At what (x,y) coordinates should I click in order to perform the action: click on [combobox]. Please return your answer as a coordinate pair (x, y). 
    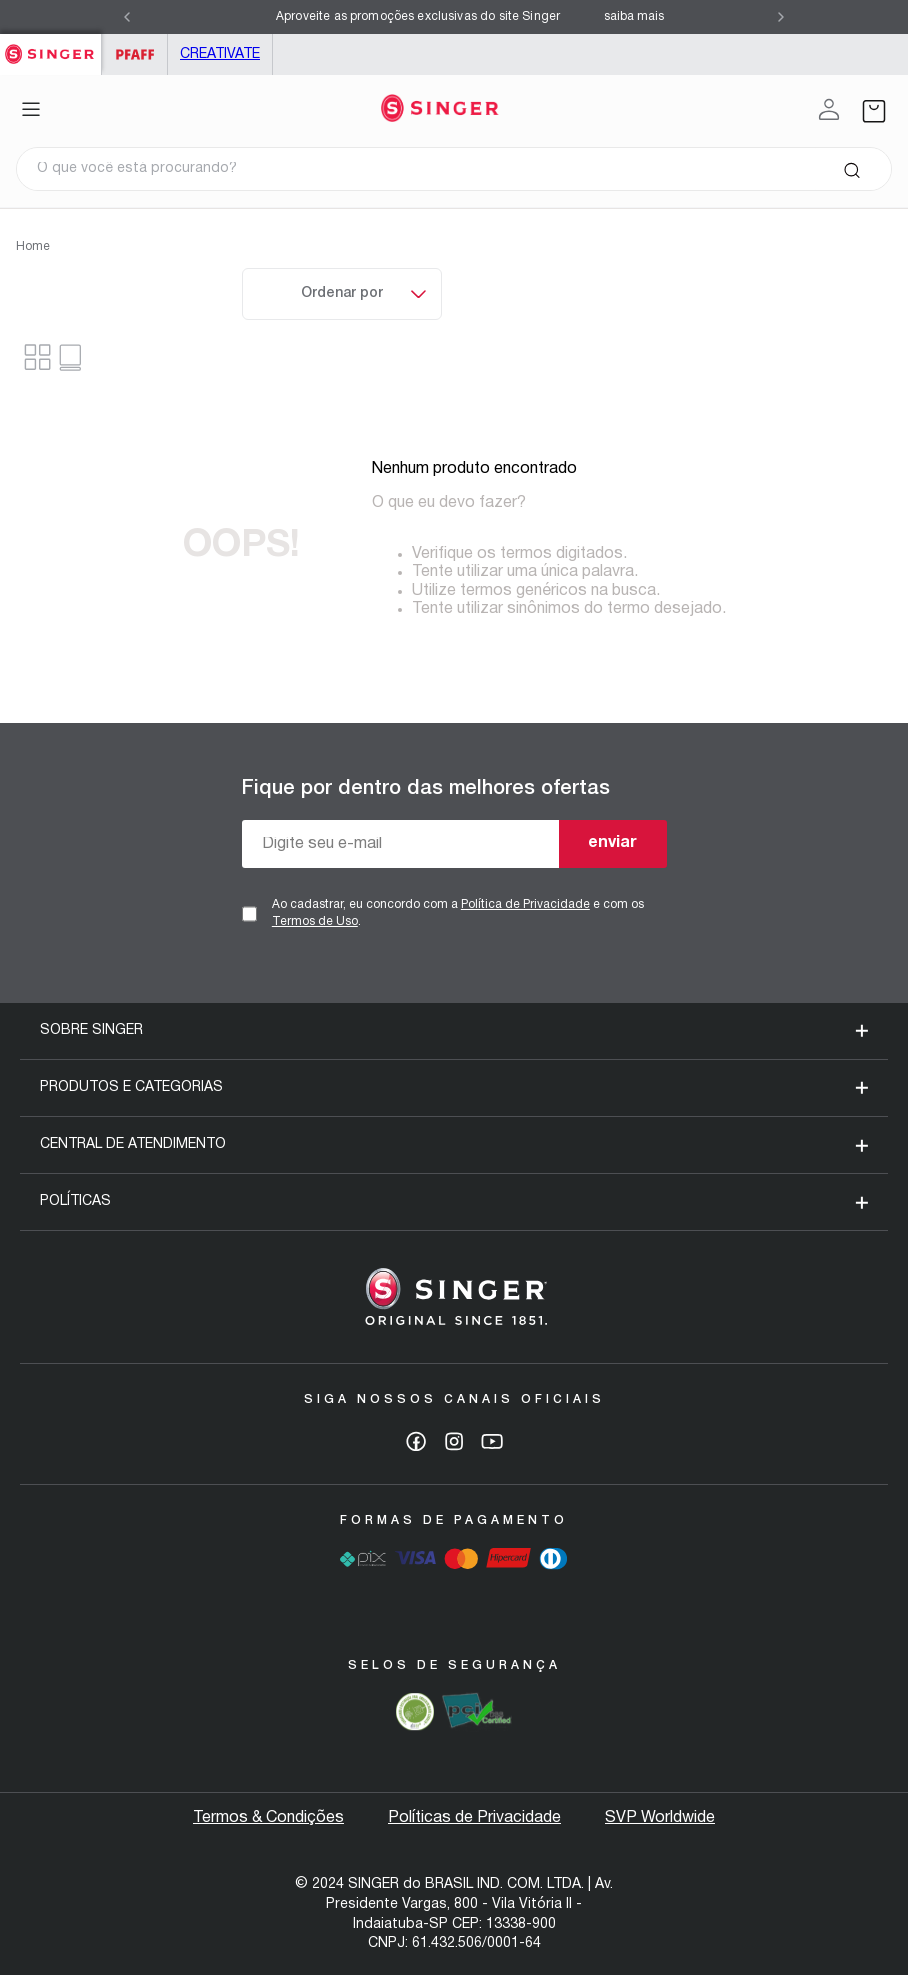
    Looking at the image, I should click on (454, 169).